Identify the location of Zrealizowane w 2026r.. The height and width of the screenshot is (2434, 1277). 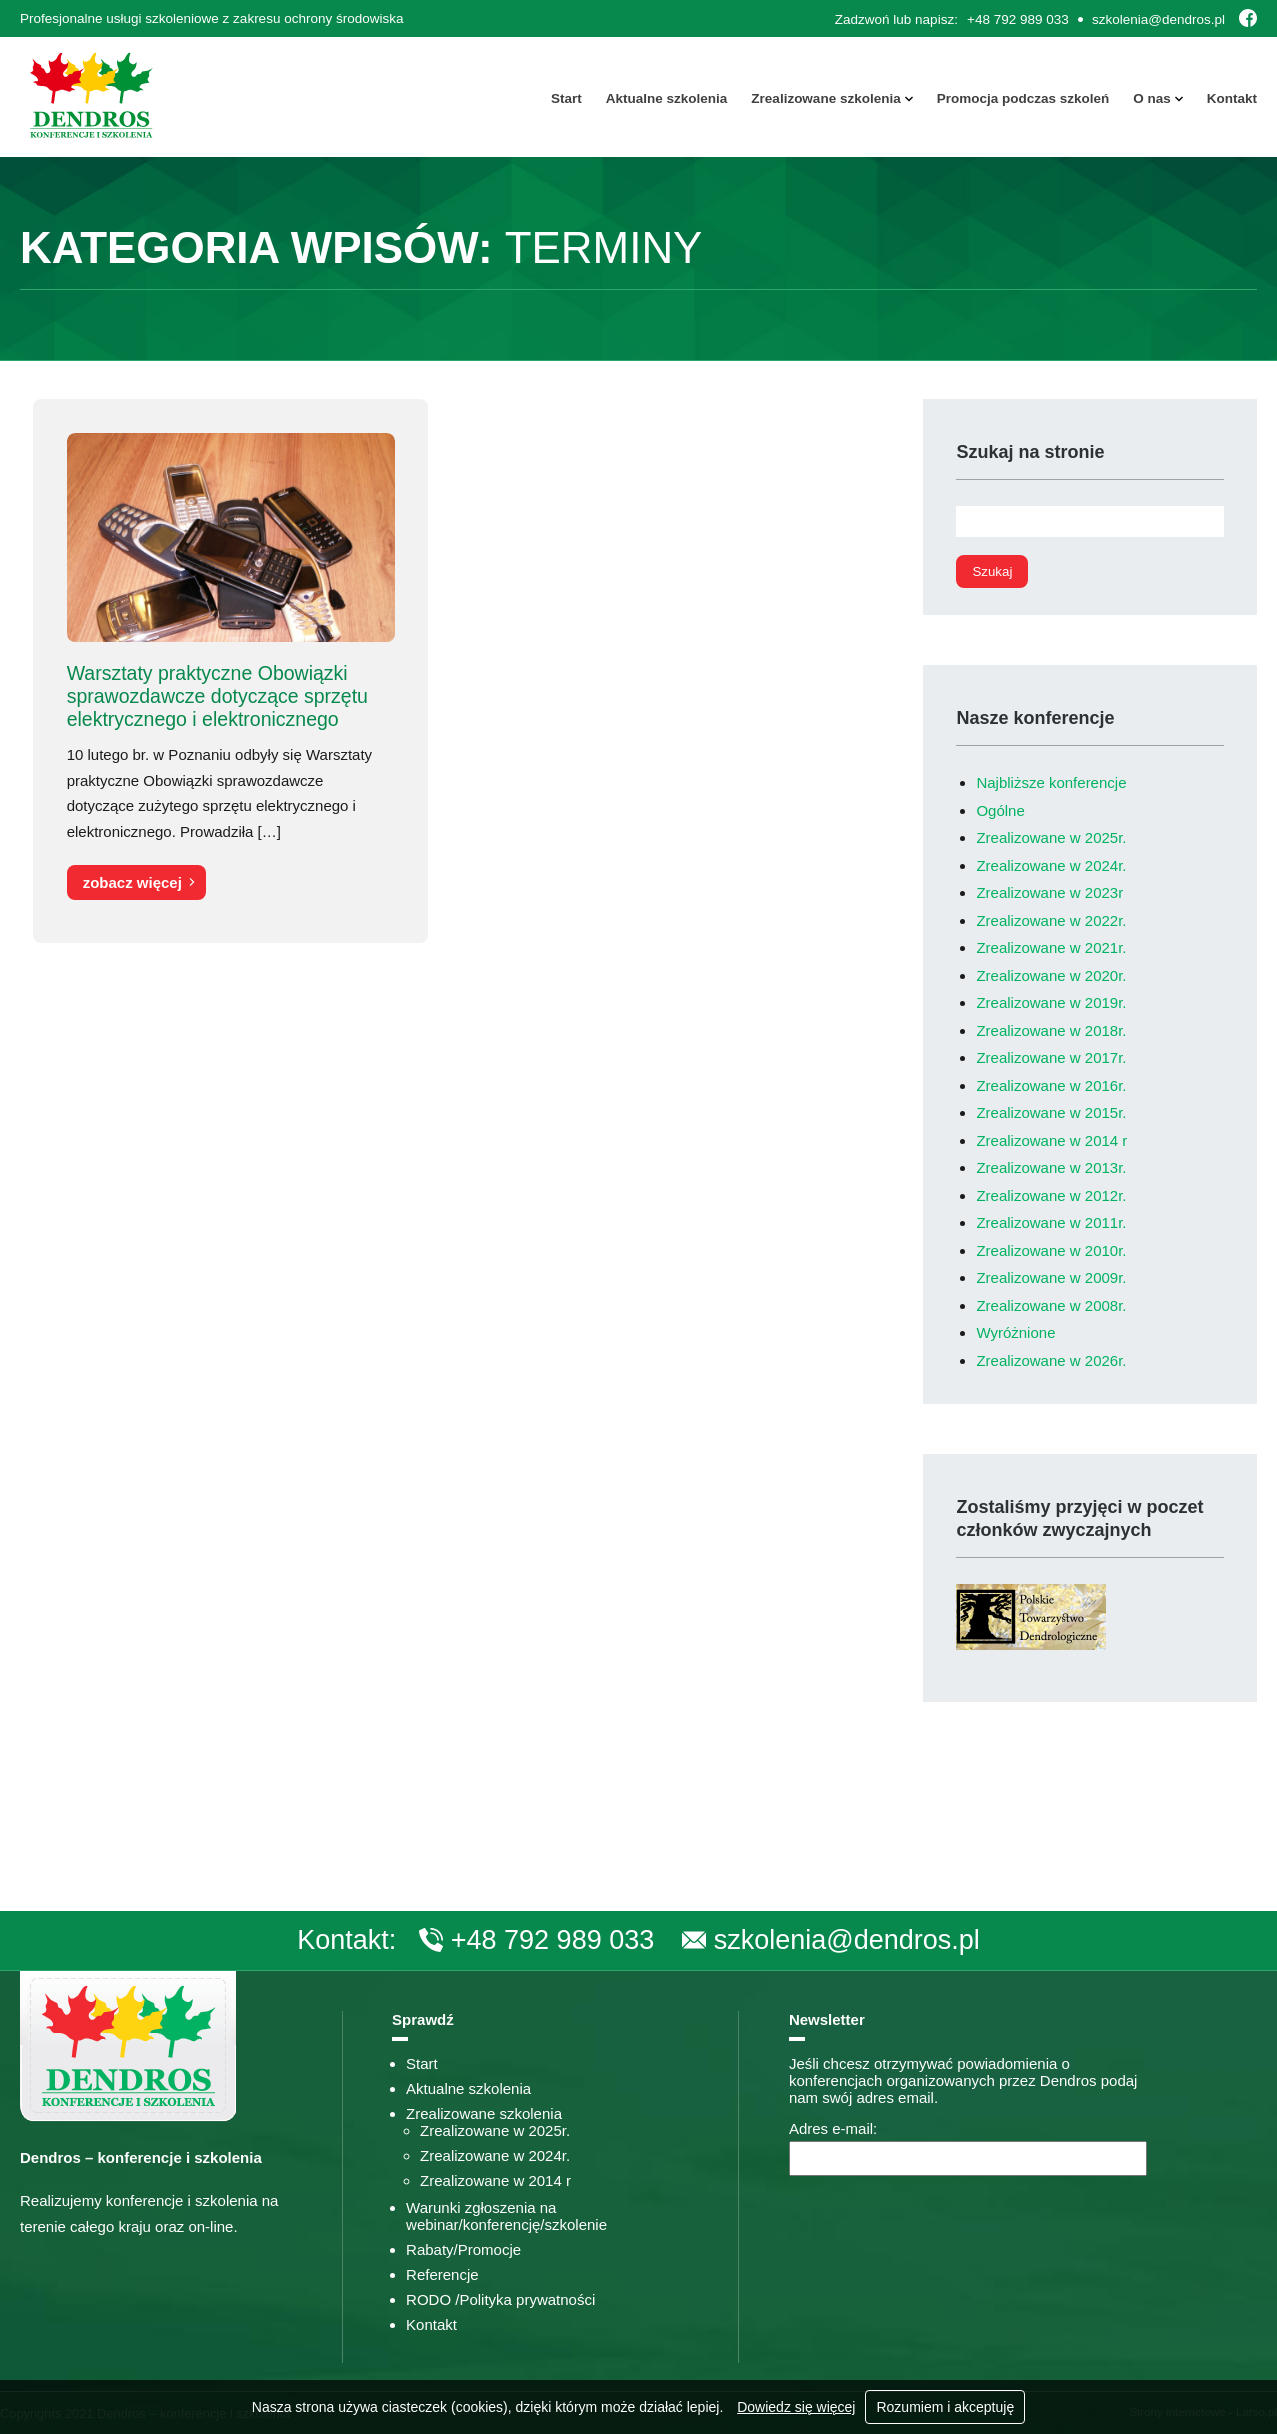
(1051, 1360).